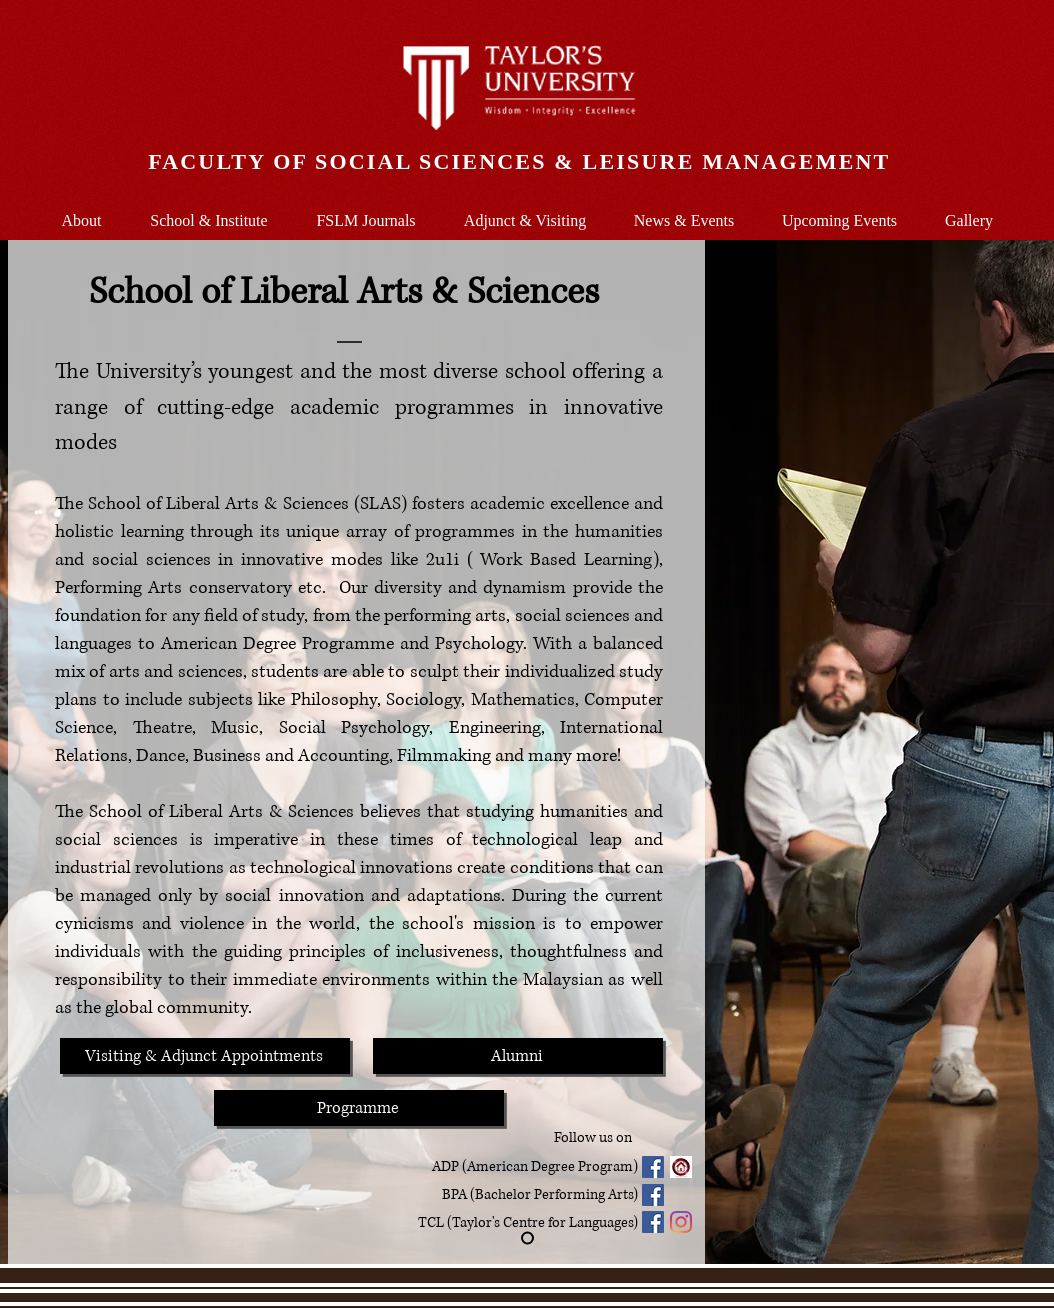  Describe the element at coordinates (359, 1108) in the screenshot. I see `[Programme]` at that location.